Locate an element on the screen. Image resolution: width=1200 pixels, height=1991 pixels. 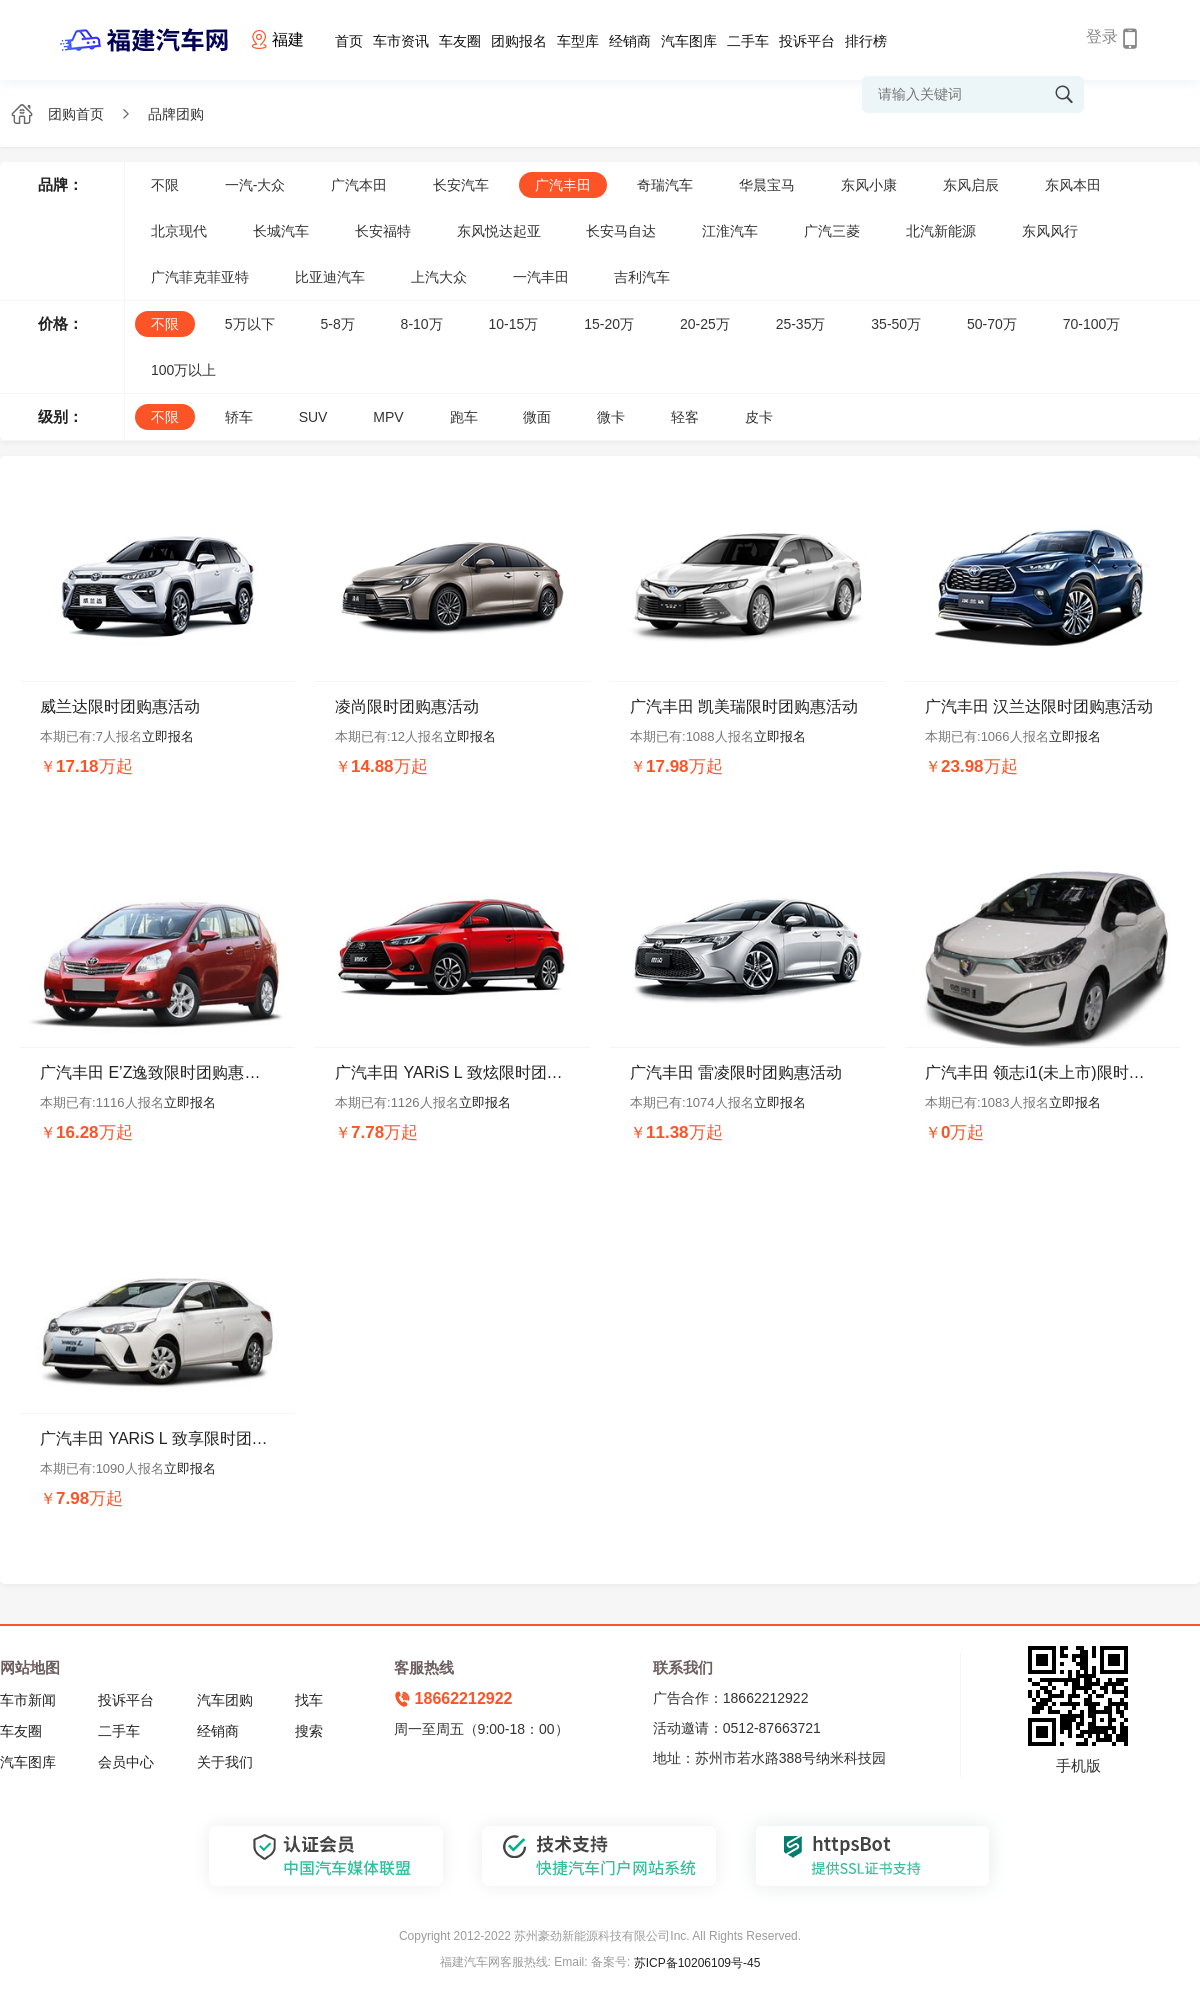
MPV is located at coordinates (388, 417).